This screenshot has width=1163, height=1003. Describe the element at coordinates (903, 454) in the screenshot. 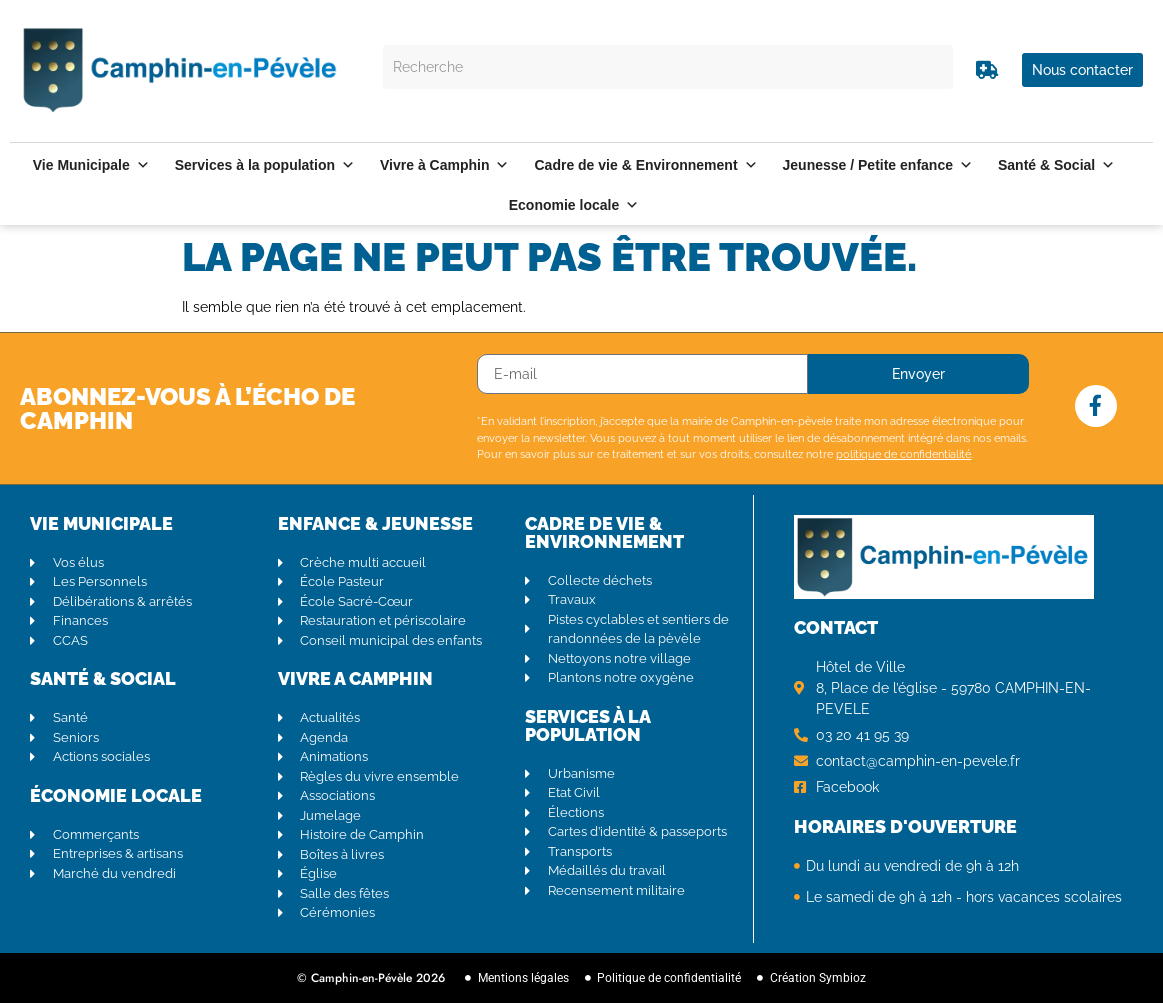

I see `politique de confidentialité` at that location.